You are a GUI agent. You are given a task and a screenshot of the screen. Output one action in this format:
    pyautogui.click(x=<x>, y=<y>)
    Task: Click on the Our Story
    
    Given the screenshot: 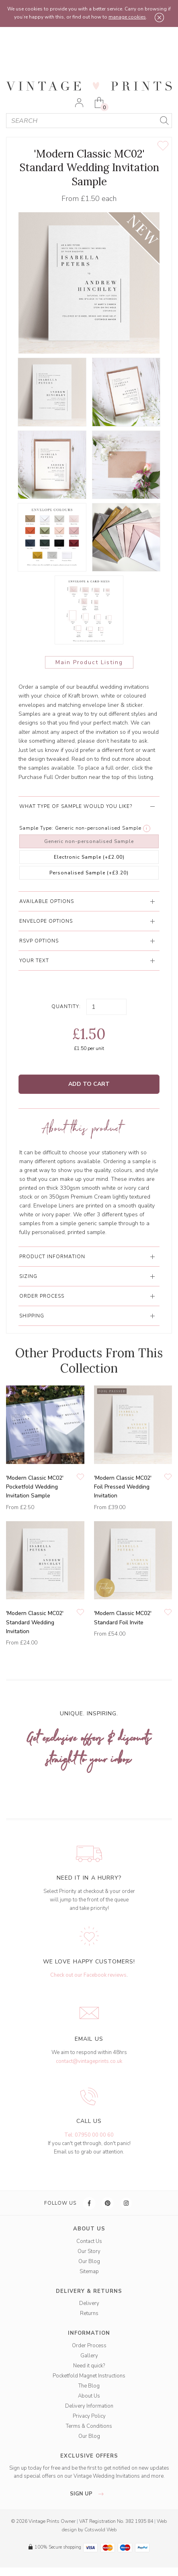 What is the action you would take?
    pyautogui.click(x=89, y=2251)
    